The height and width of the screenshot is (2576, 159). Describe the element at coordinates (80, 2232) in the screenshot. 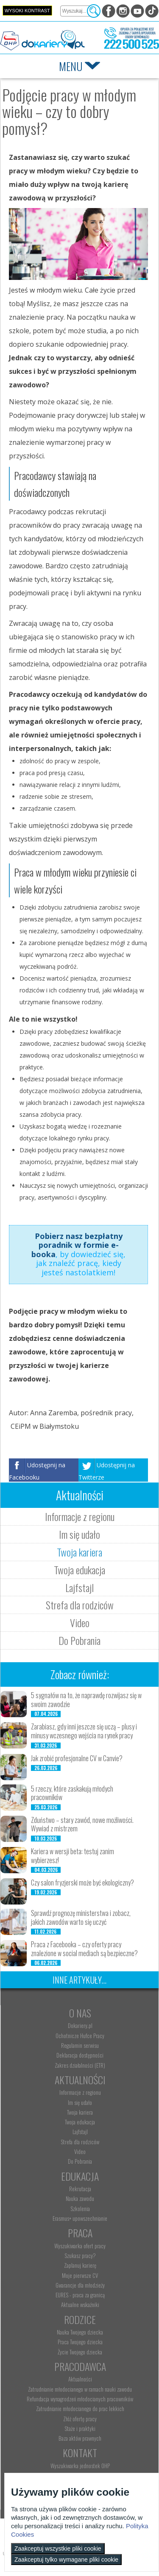

I see `Praca` at that location.